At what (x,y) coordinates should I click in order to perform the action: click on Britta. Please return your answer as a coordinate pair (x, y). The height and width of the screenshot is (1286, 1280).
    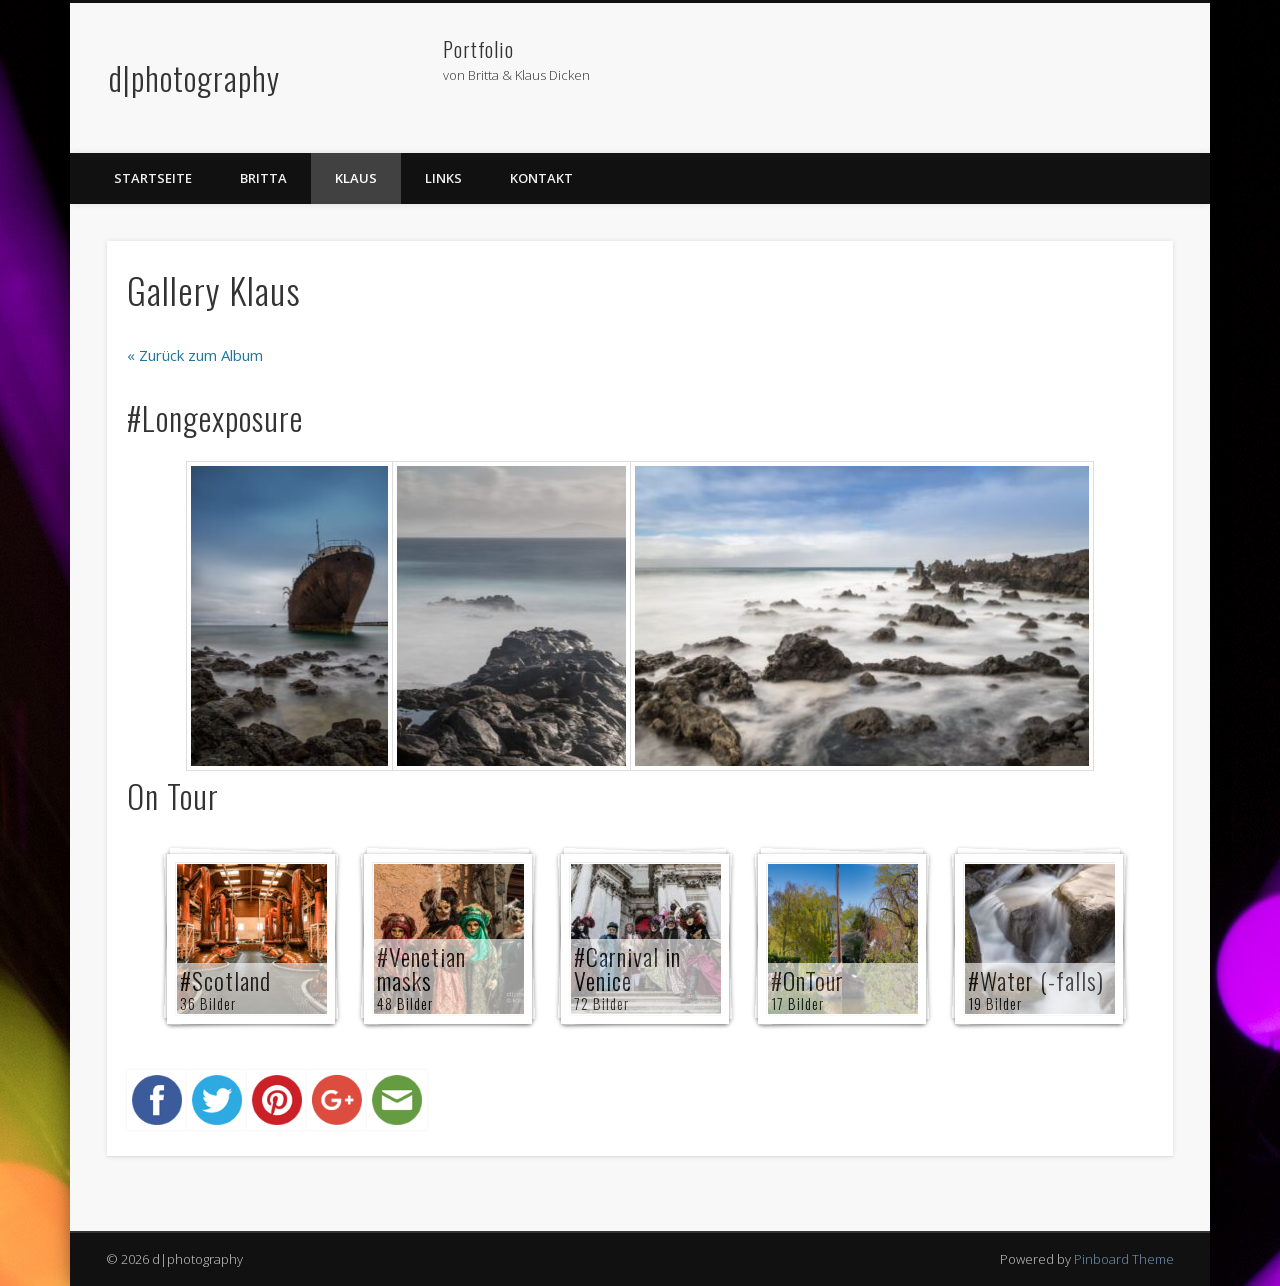
    Looking at the image, I should click on (263, 178).